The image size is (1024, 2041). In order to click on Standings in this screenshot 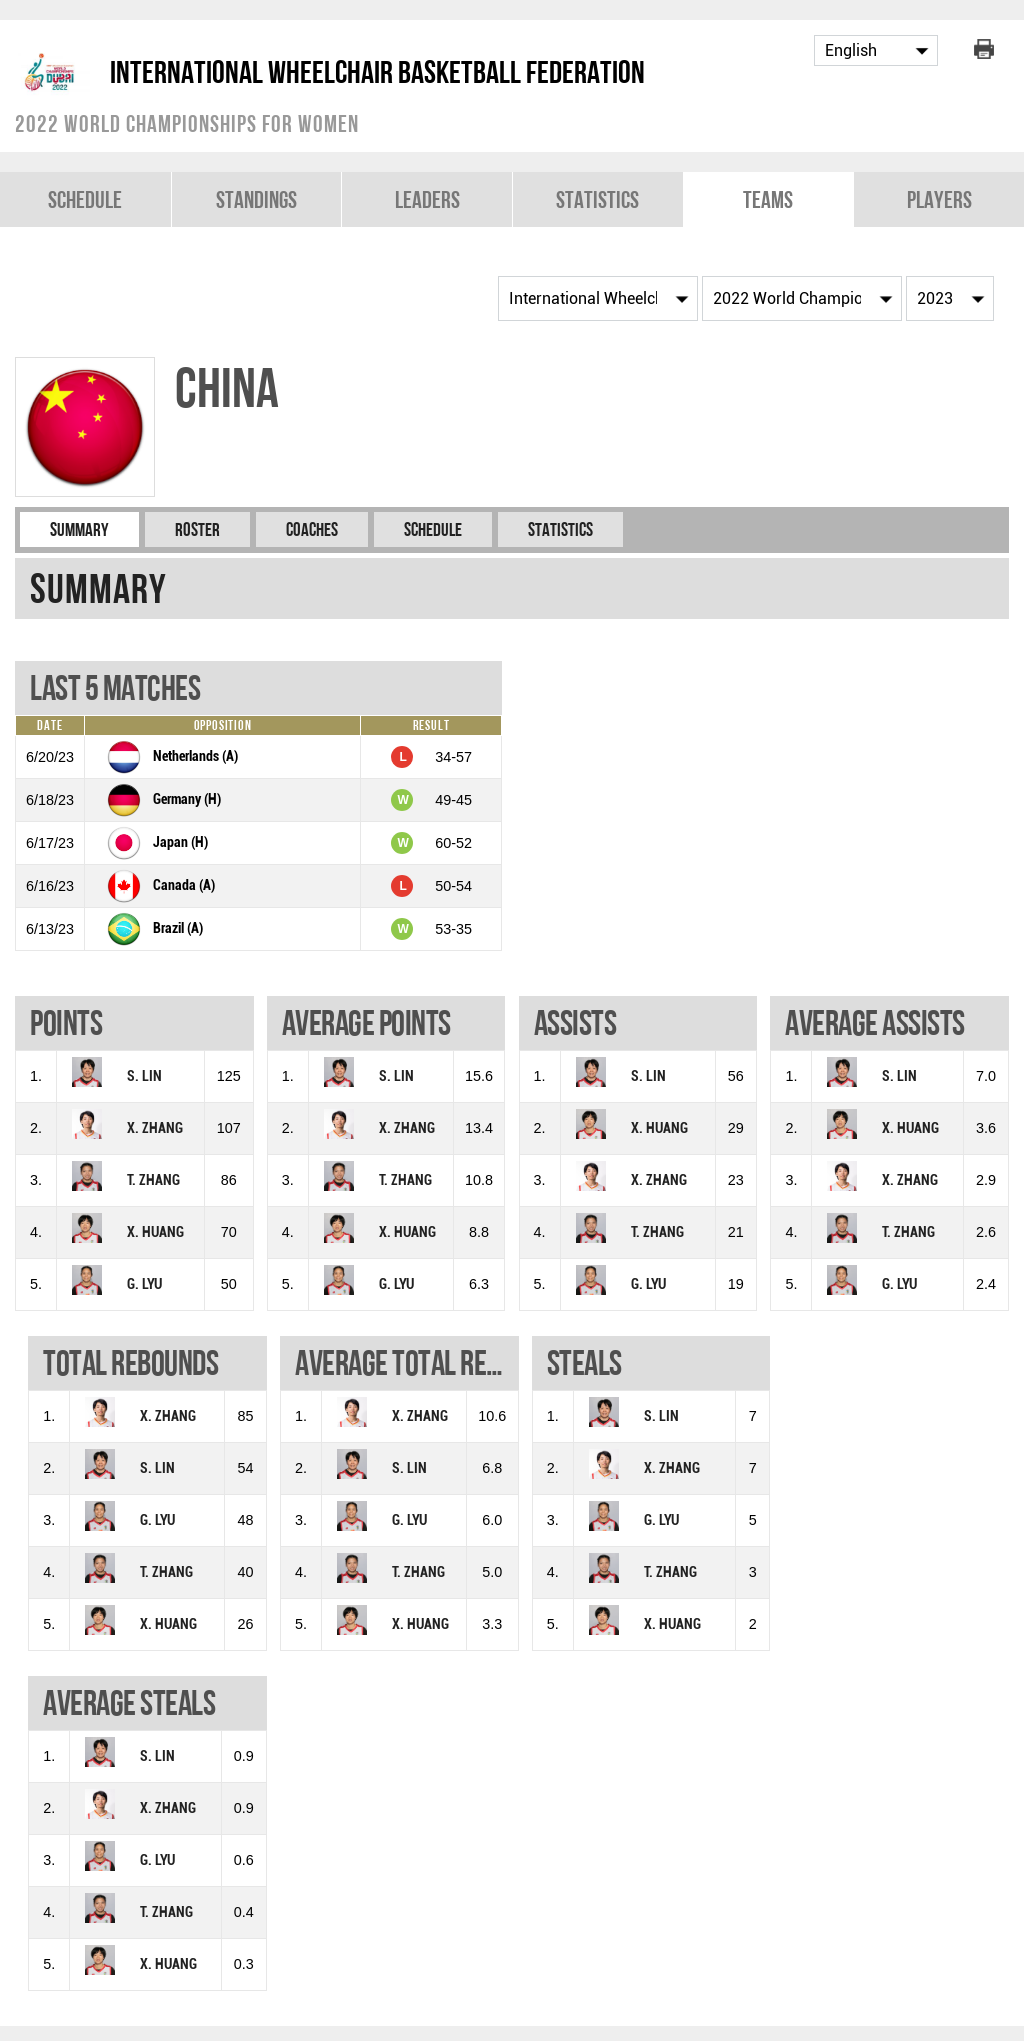, I will do `click(256, 199)`.